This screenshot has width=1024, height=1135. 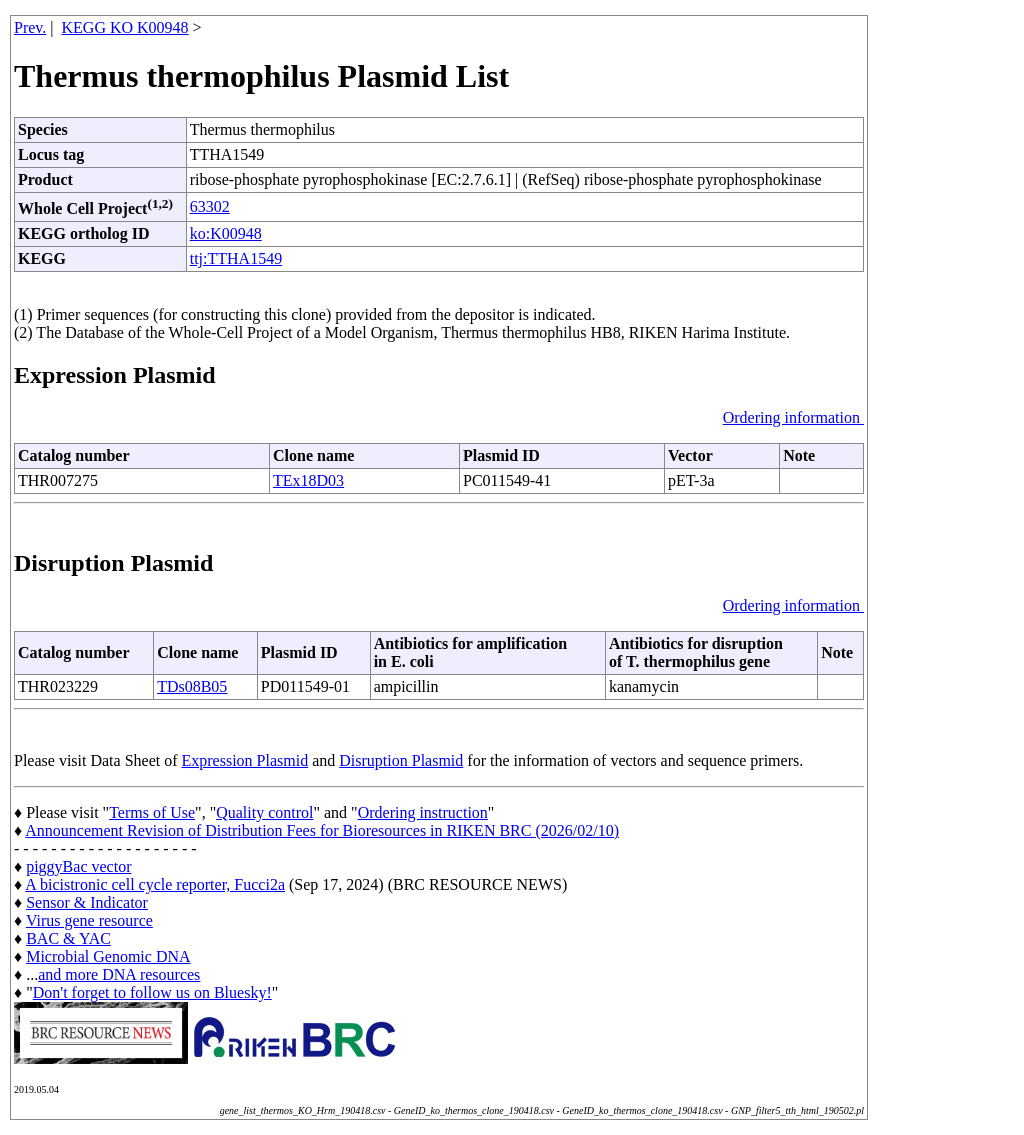 I want to click on A bicistronic cell cycle reporter, Fucci2a, so click(x=155, y=884).